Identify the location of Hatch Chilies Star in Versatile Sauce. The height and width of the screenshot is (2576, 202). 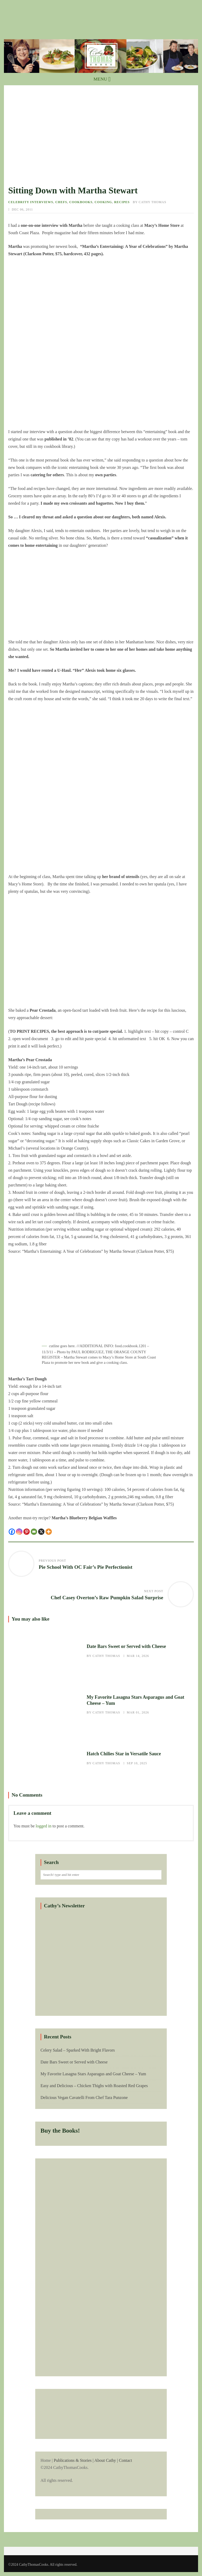
(45, 1758).